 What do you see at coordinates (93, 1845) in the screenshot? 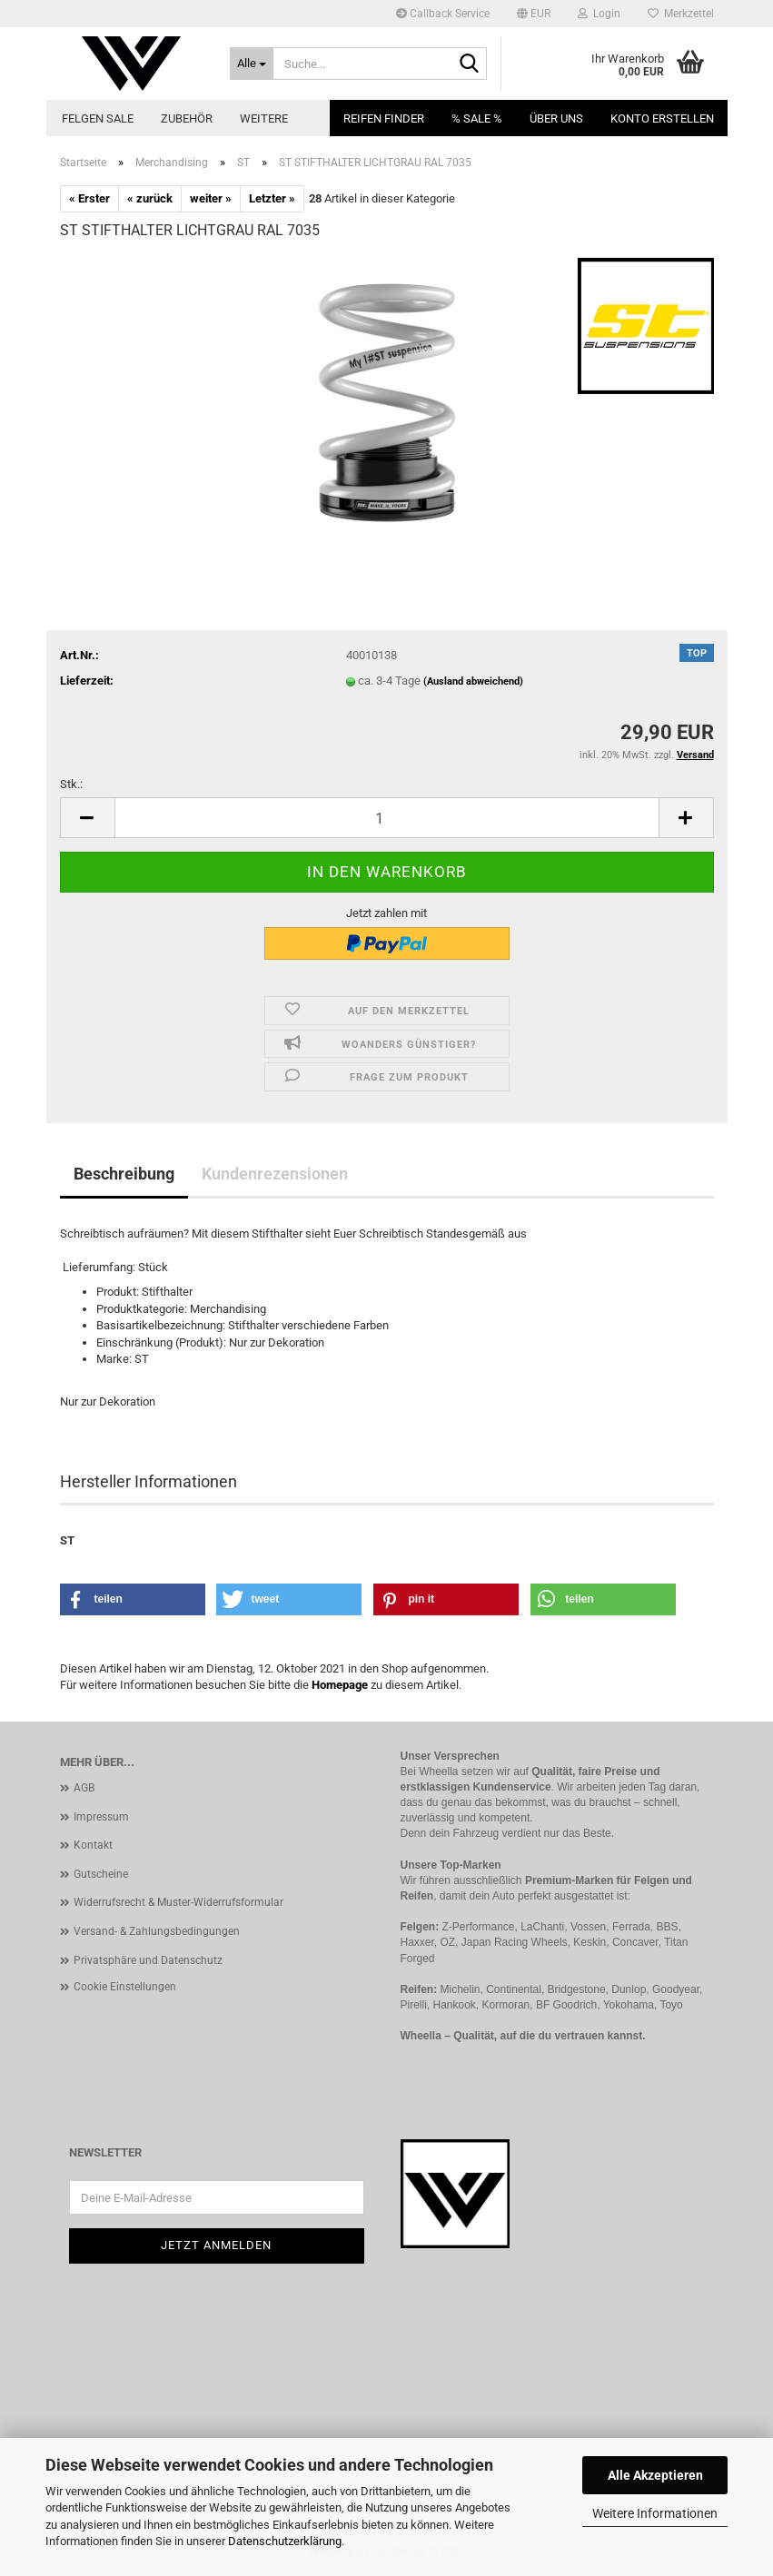
I see `Kontakt` at bounding box center [93, 1845].